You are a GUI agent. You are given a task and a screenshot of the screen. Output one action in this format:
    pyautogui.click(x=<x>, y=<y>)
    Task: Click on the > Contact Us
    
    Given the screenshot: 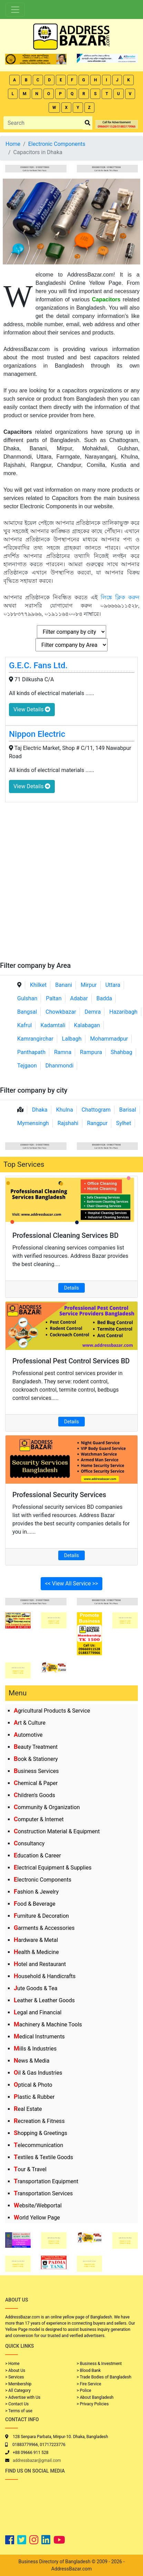 What is the action you would take?
    pyautogui.click(x=17, y=2404)
    